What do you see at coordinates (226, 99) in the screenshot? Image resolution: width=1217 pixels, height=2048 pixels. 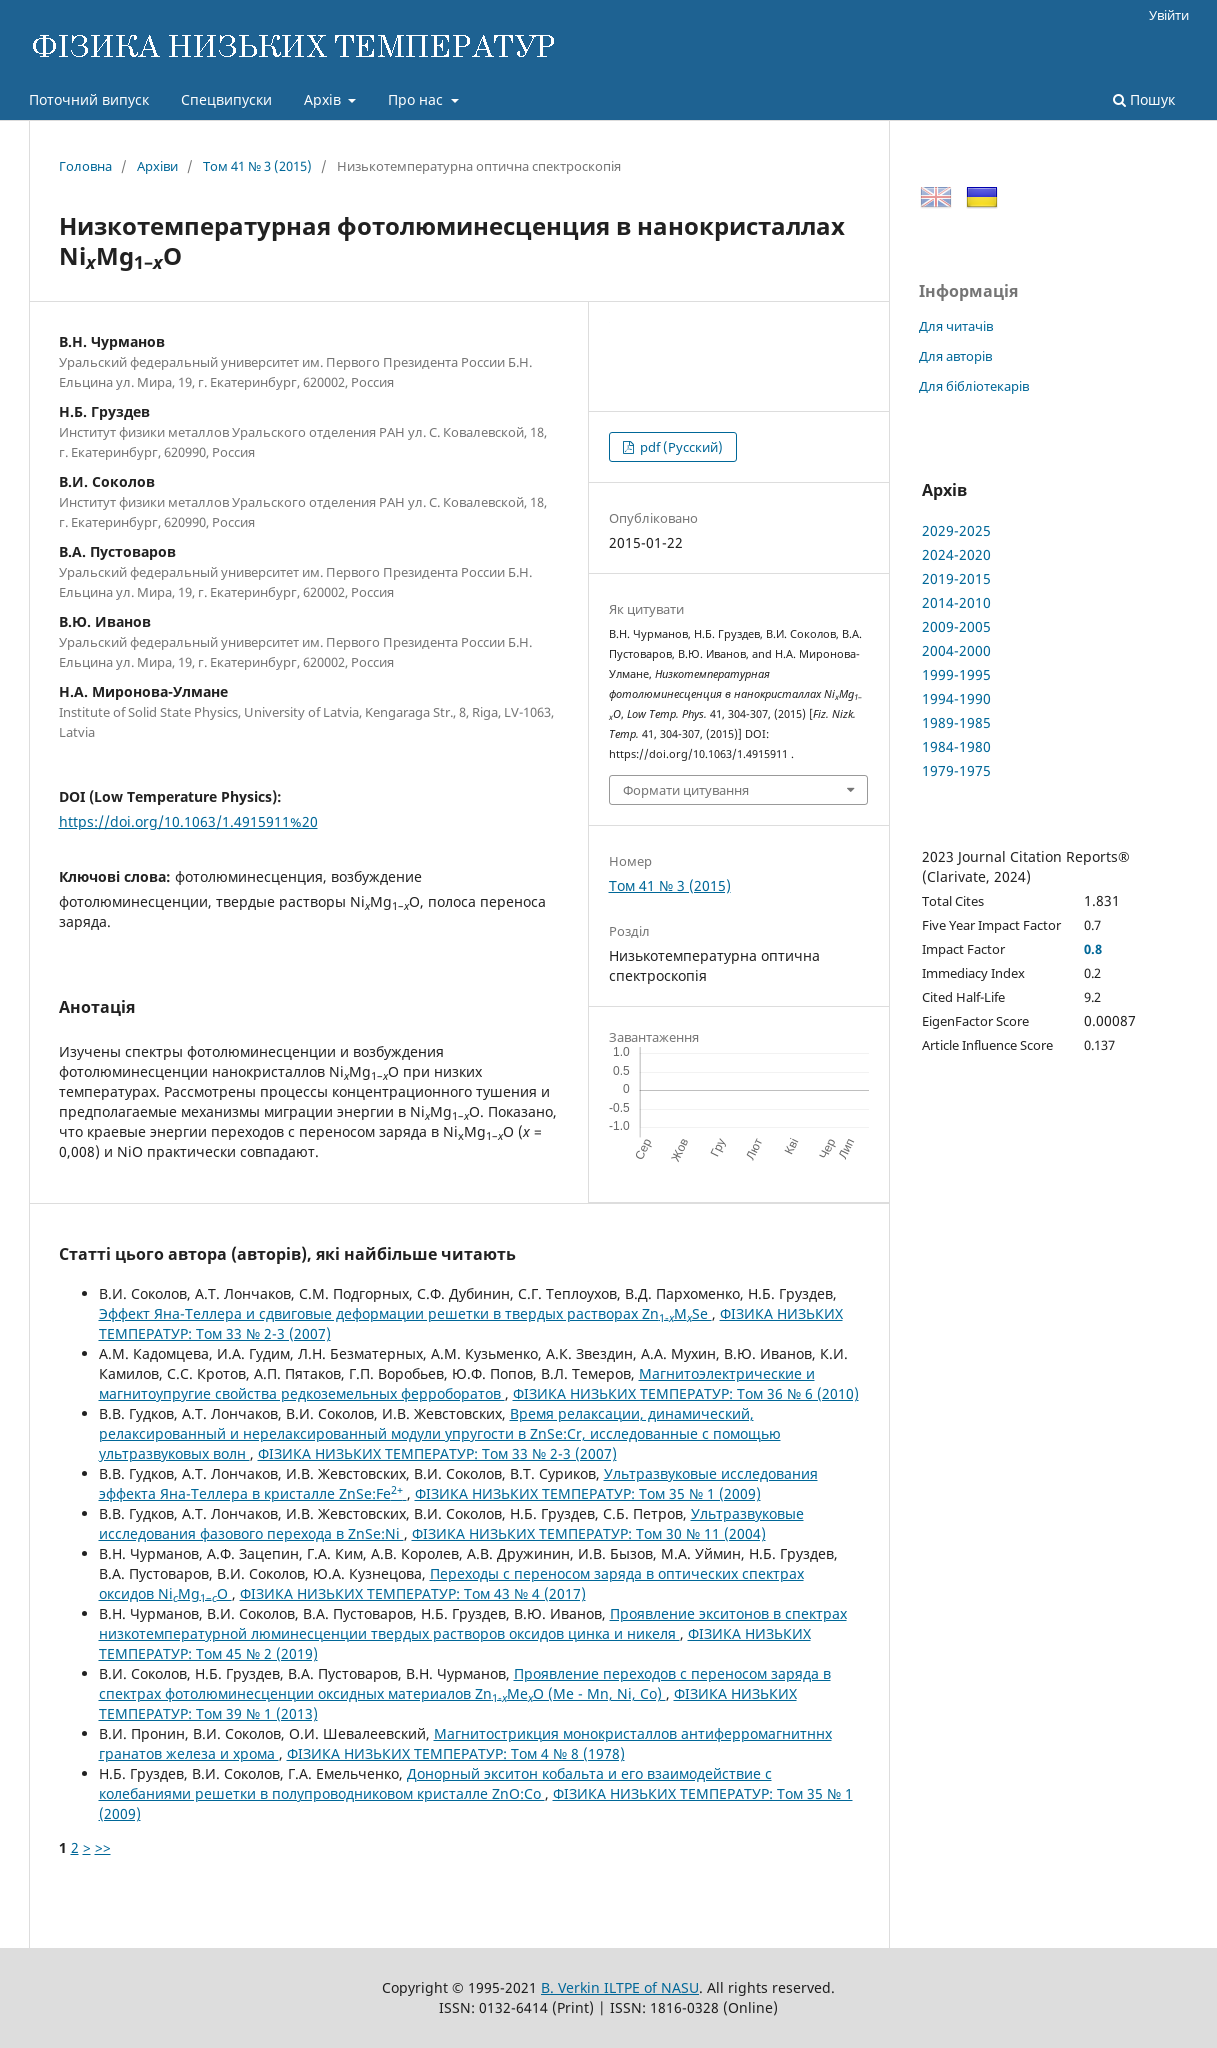 I see `Спецвипуски` at bounding box center [226, 99].